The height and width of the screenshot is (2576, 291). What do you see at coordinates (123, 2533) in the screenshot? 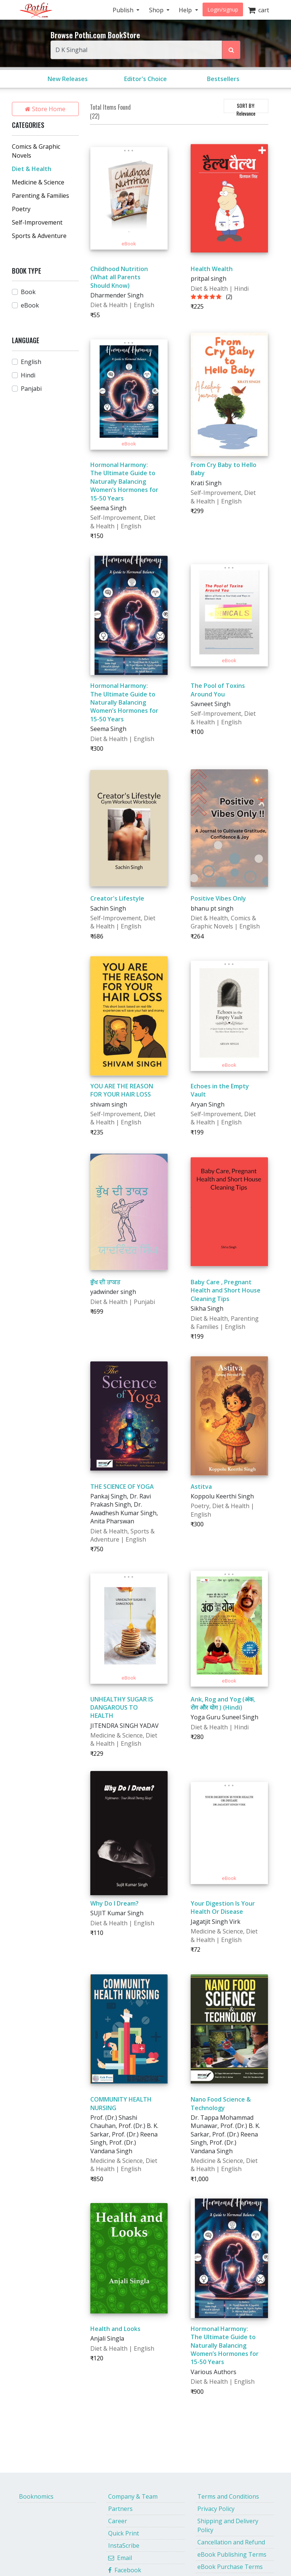
I see `Quick Print` at bounding box center [123, 2533].